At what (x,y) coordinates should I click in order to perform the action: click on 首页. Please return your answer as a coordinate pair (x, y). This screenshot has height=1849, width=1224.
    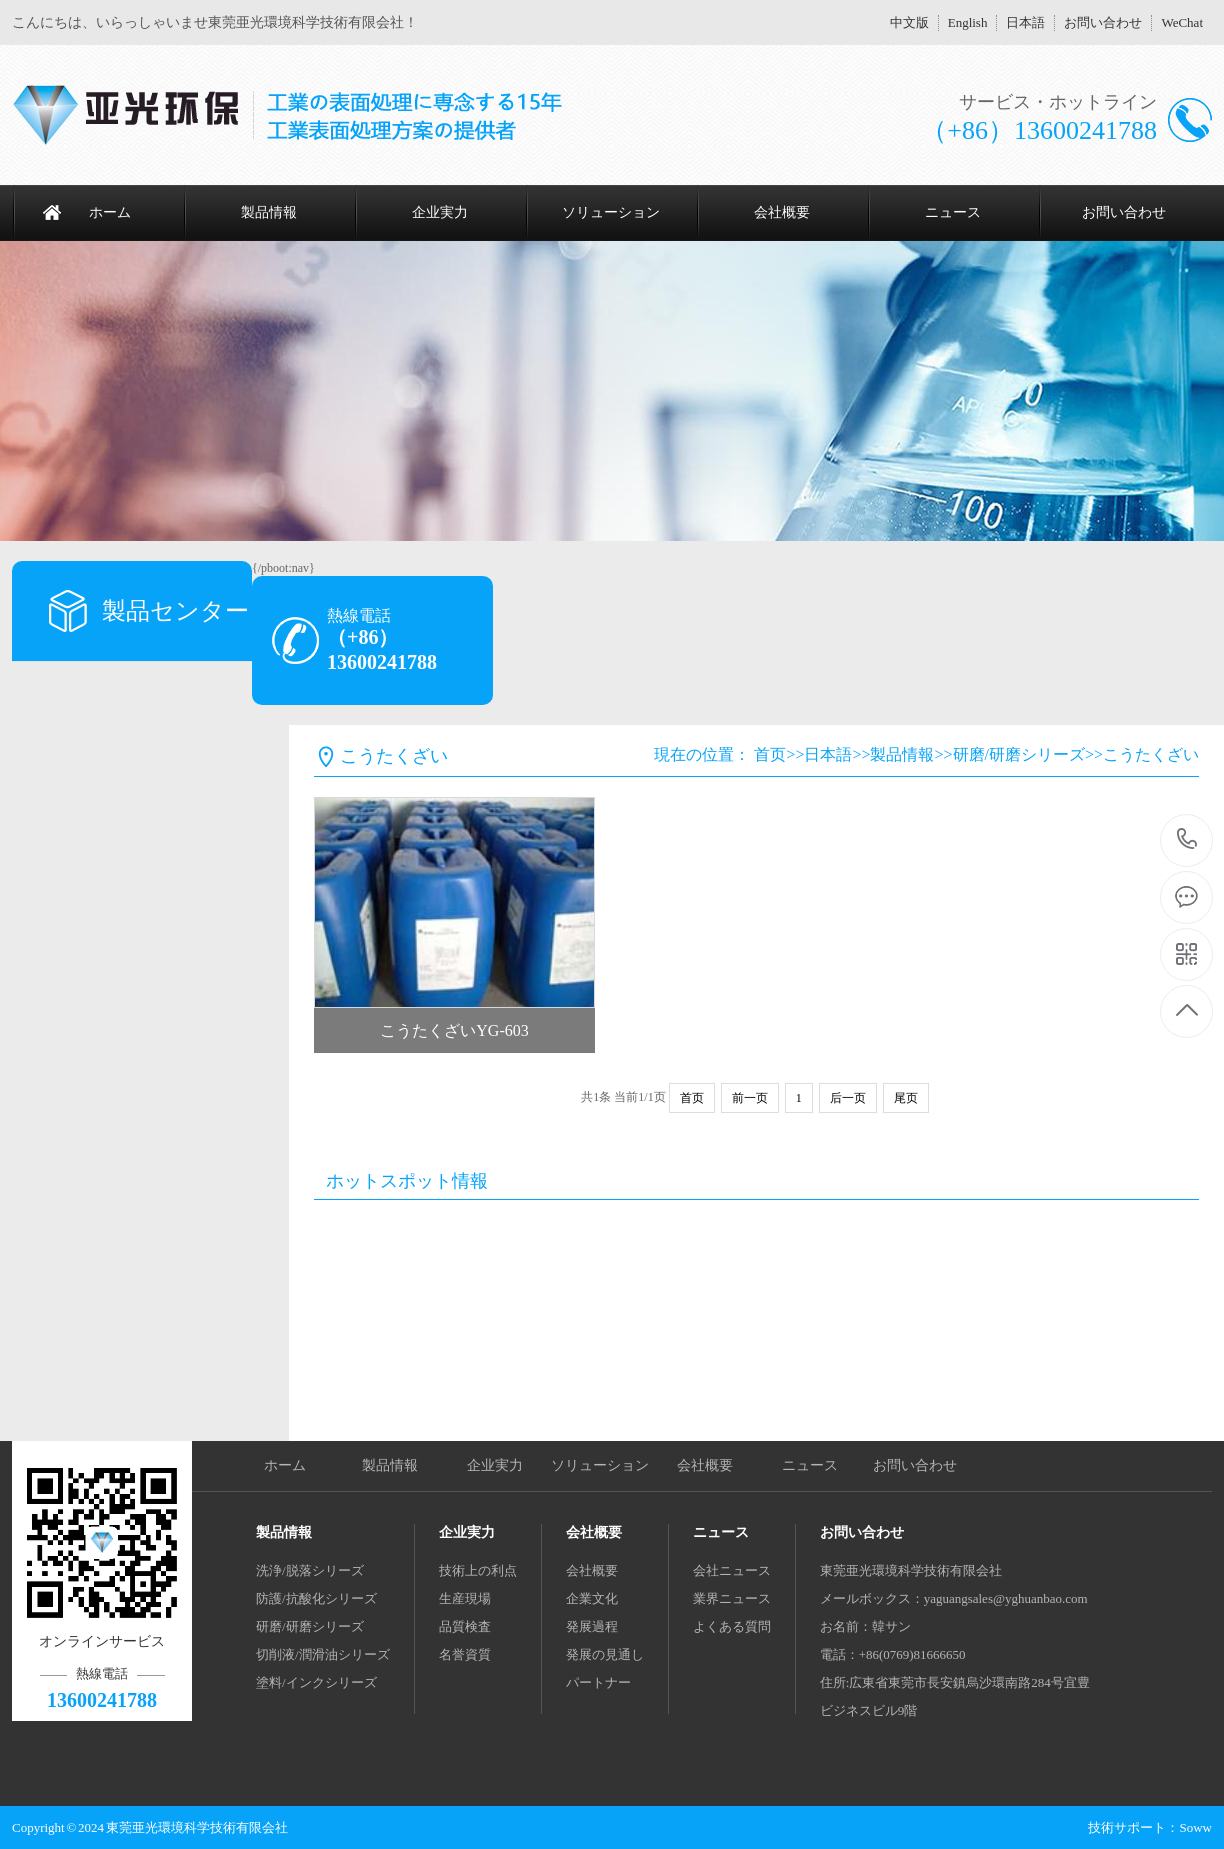
    Looking at the image, I should click on (770, 754).